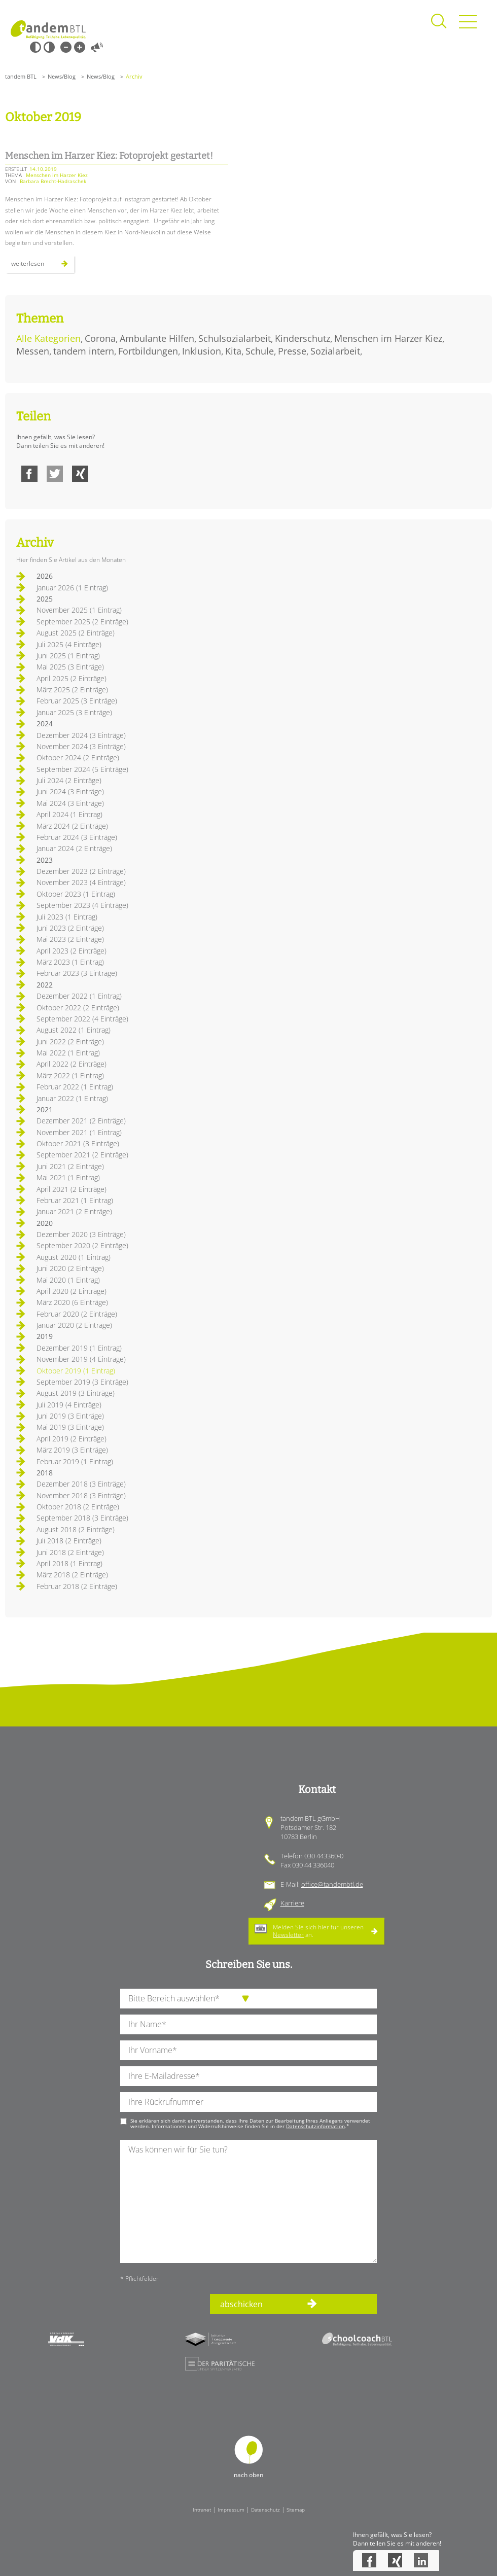 The height and width of the screenshot is (2576, 497). What do you see at coordinates (292, 351) in the screenshot?
I see `Presse` at bounding box center [292, 351].